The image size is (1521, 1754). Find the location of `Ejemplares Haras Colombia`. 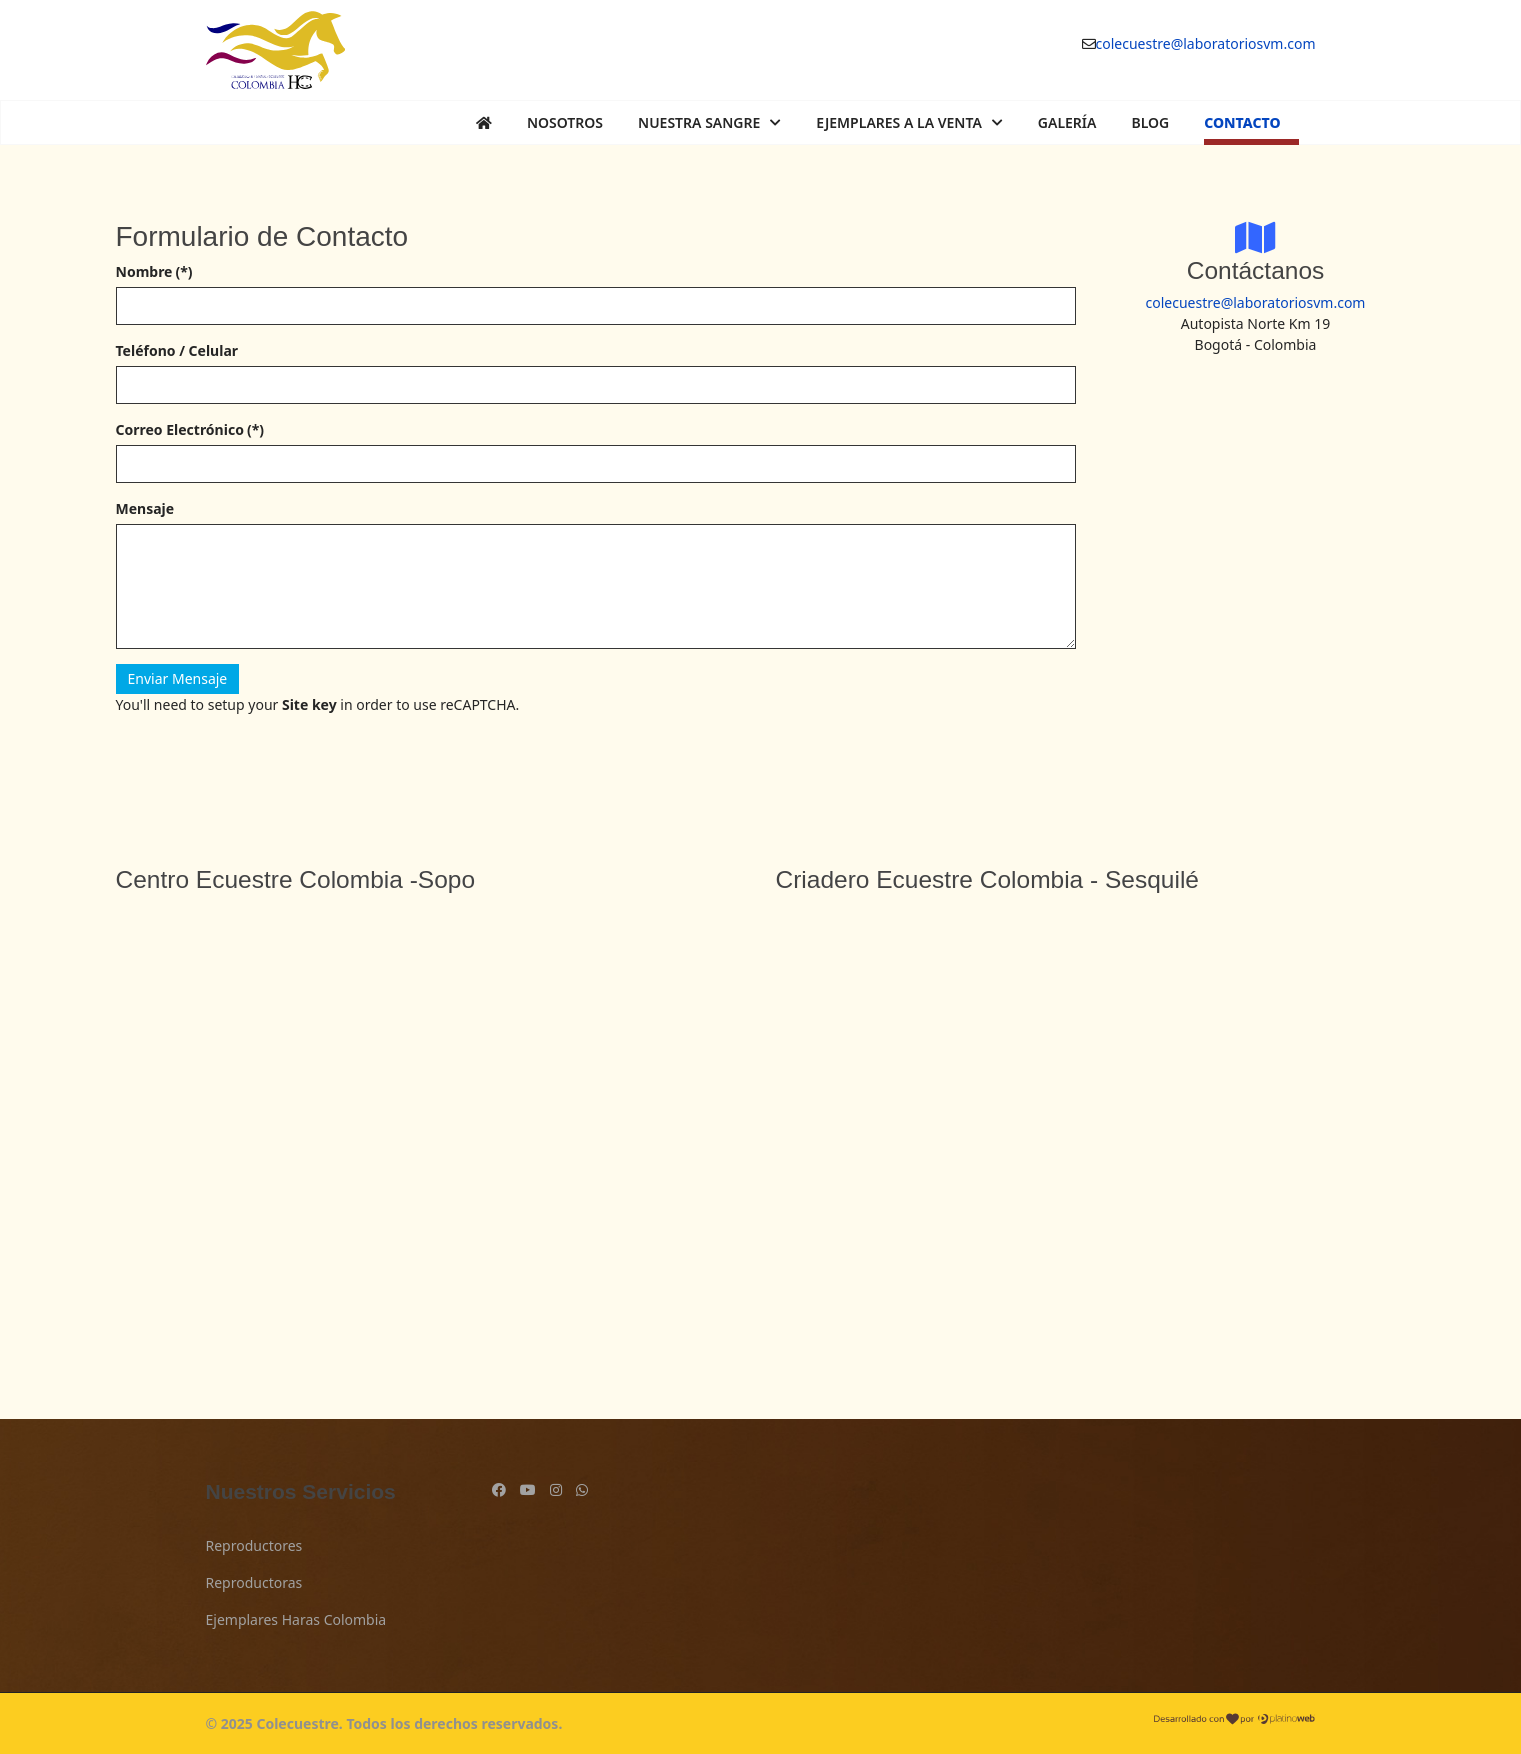

Ejemplares Haras Colombia is located at coordinates (296, 1619).